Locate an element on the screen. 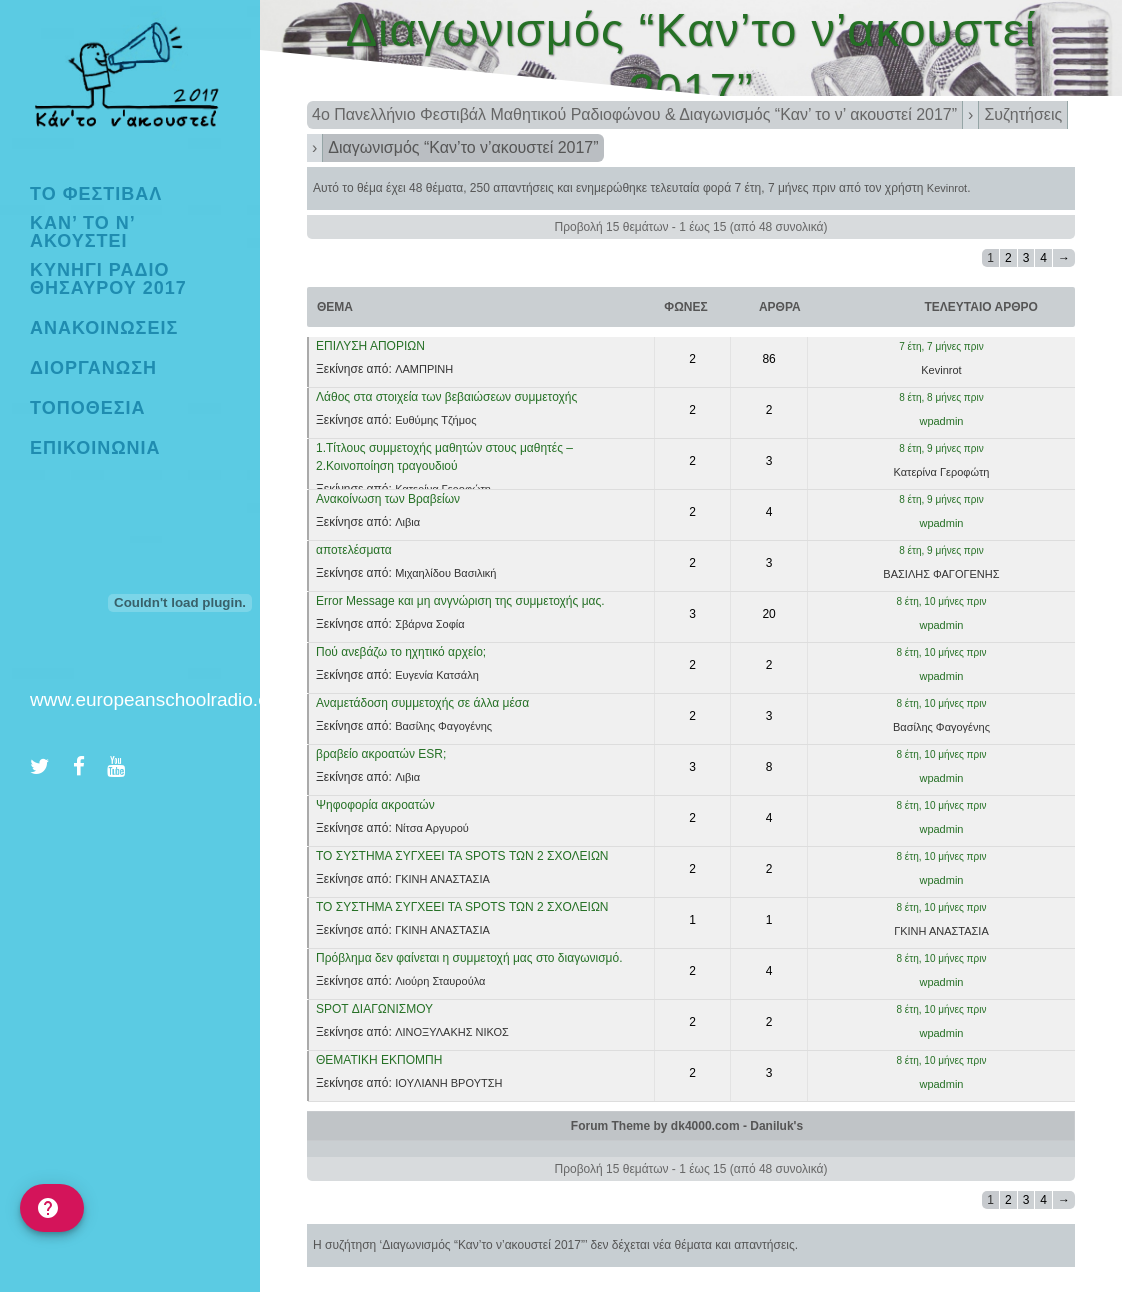 This screenshot has height=1292, width=1122. 8 έτη, 10 μήνες πριν is located at coordinates (941, 601).